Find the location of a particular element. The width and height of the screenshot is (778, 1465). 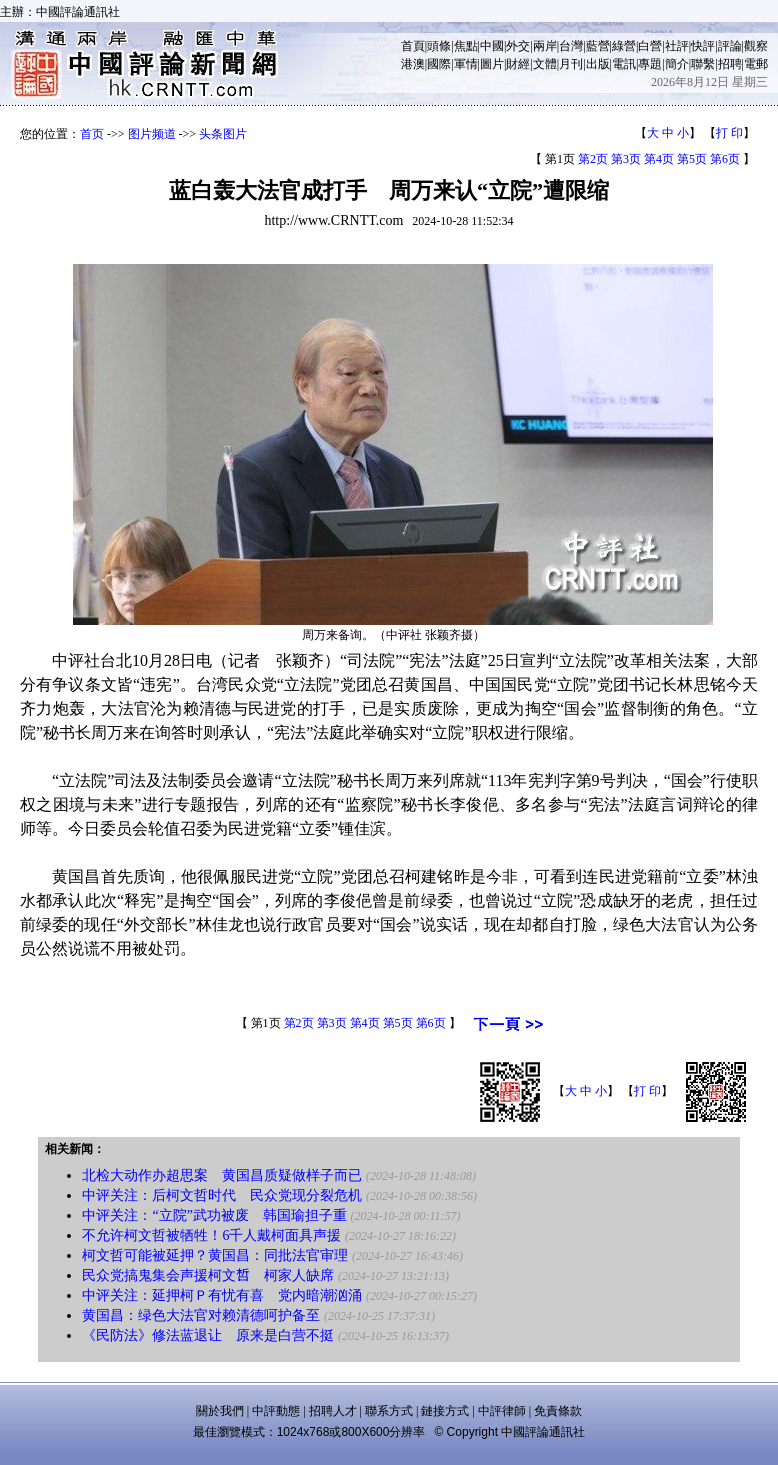

觀察 is located at coordinates (756, 46).